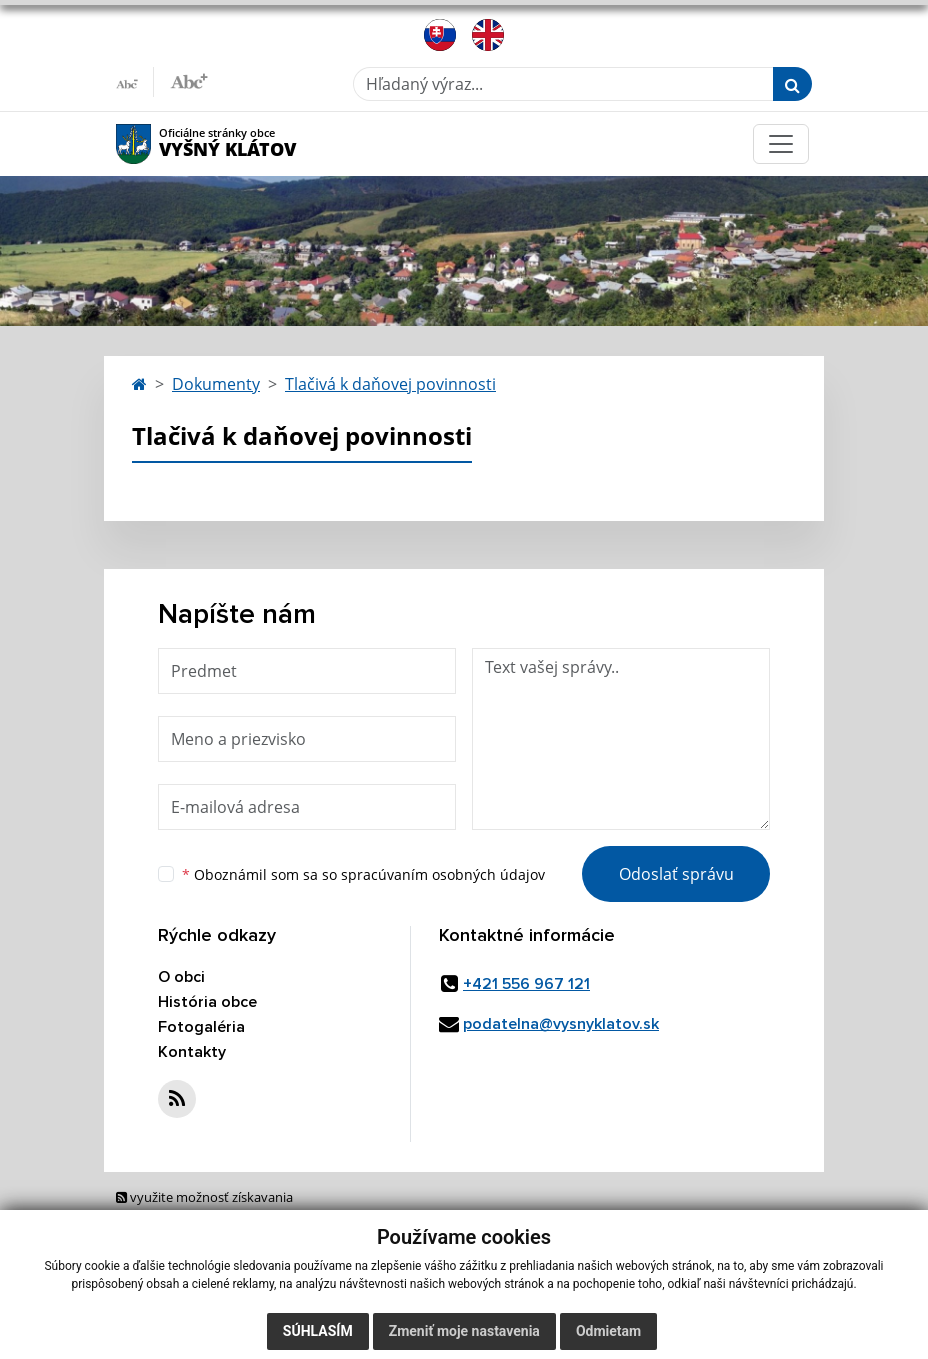 The height and width of the screenshot is (1359, 928). I want to click on Zmeniť moje nastavenia [button], so click(464, 1331).